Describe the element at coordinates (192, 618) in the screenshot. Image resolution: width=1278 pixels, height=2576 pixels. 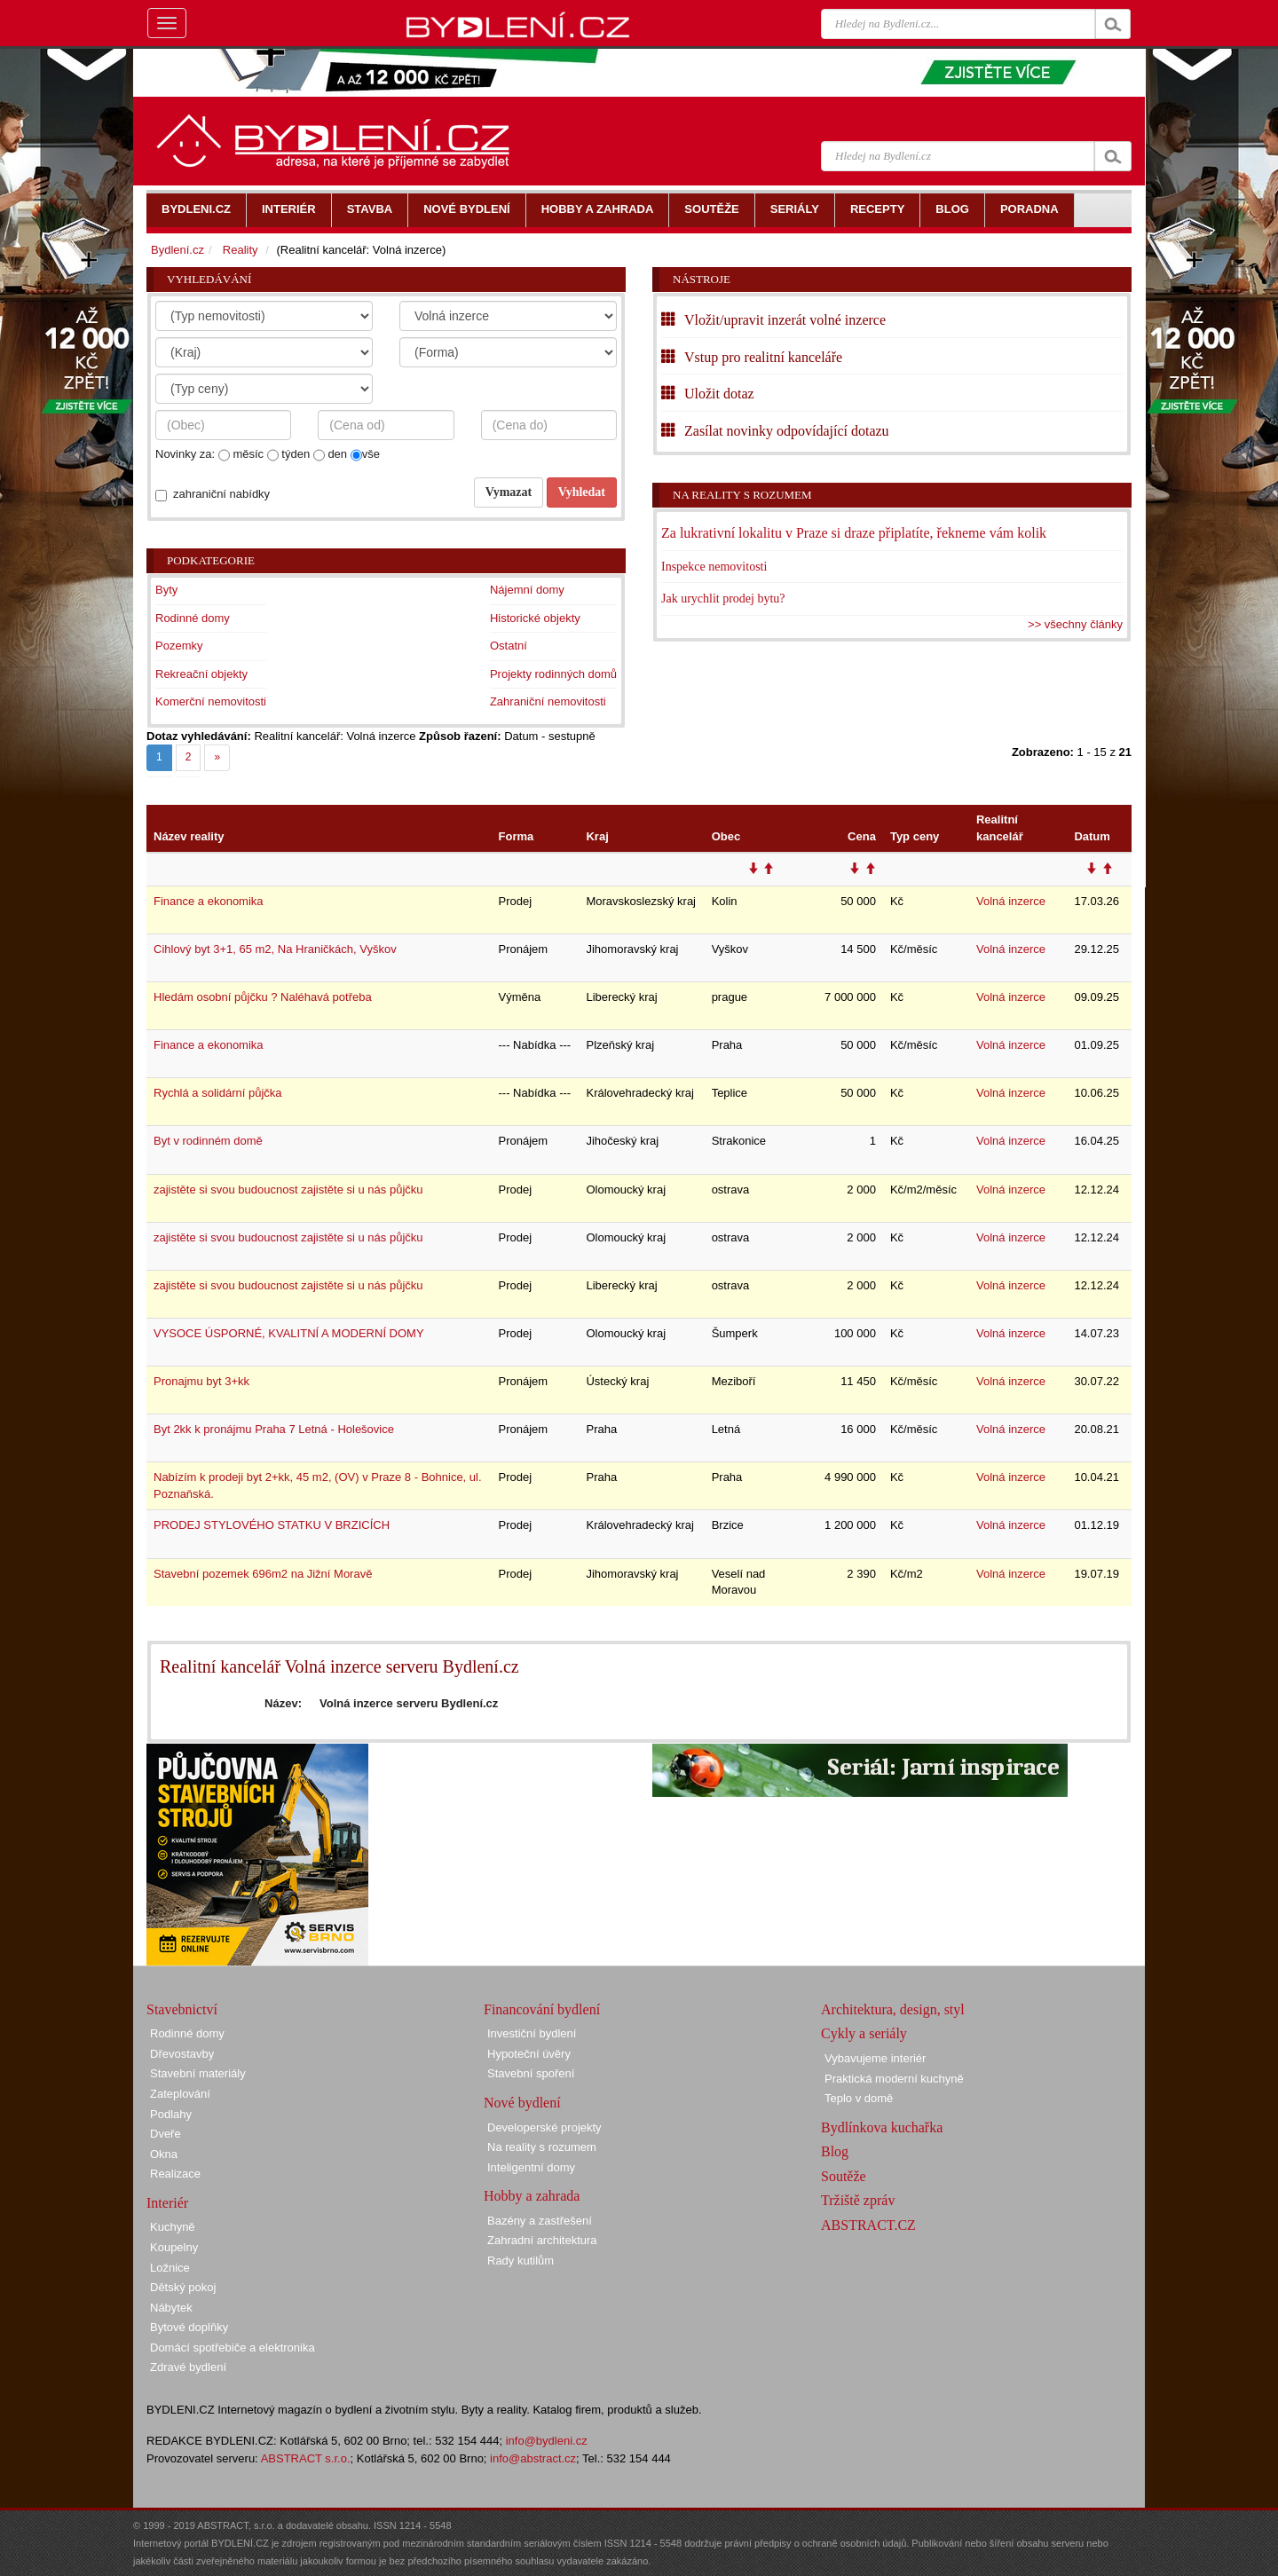
I see `Rodinné domy` at that location.